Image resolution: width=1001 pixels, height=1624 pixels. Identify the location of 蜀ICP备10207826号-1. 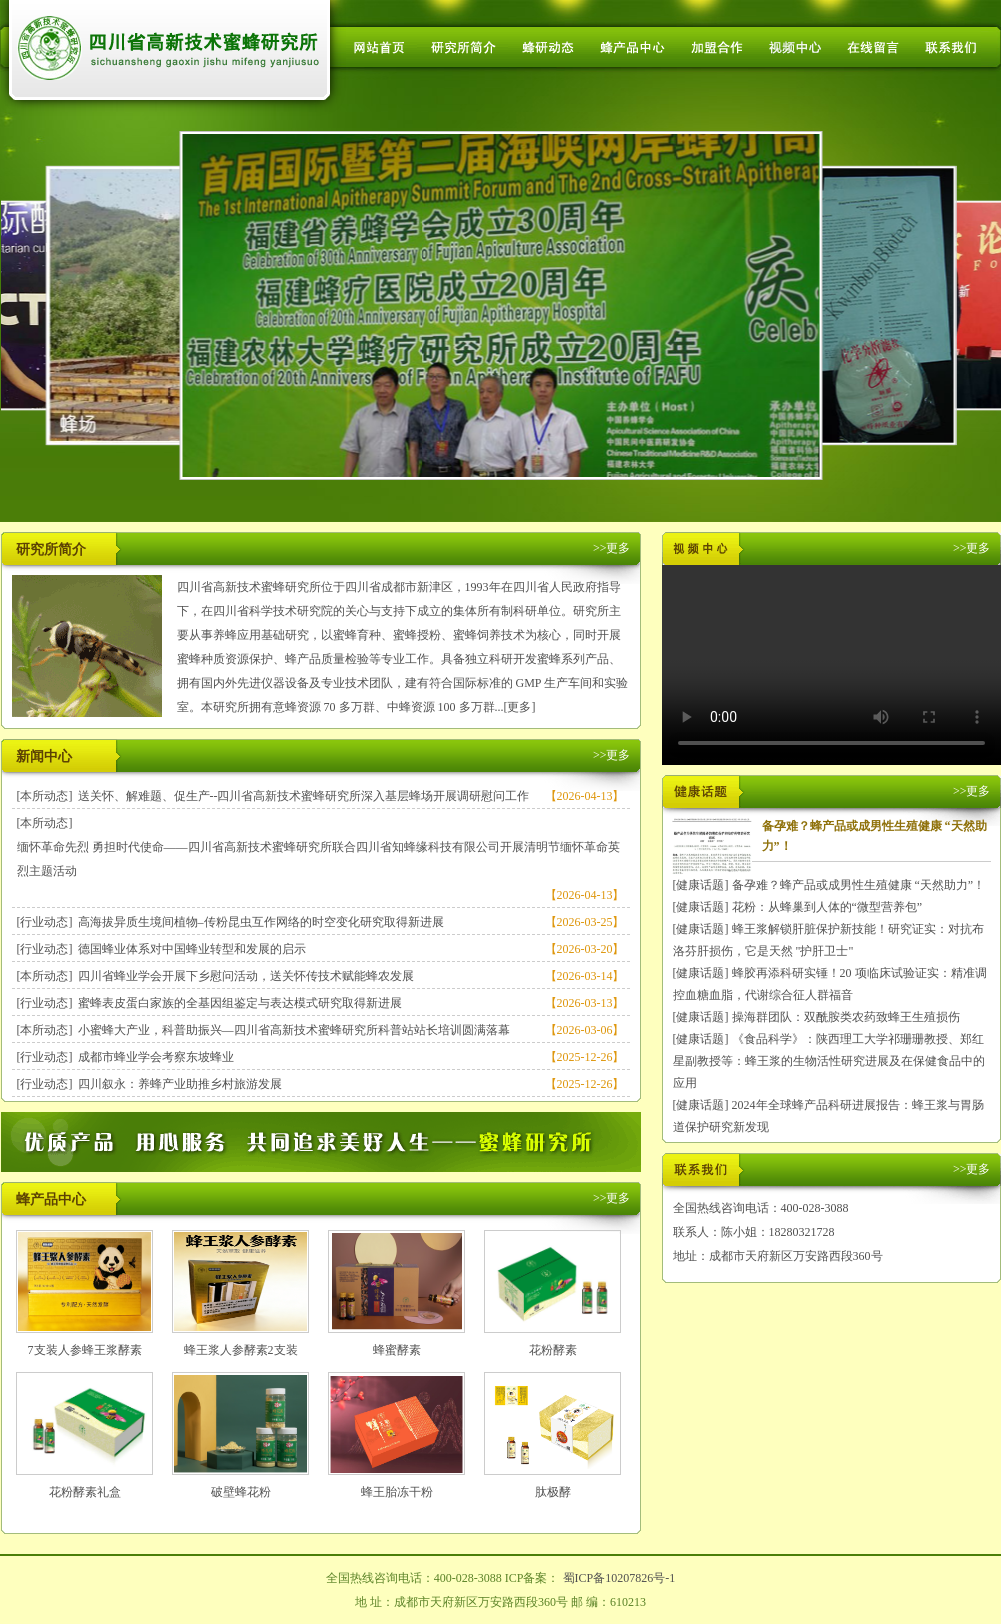
(619, 1578).